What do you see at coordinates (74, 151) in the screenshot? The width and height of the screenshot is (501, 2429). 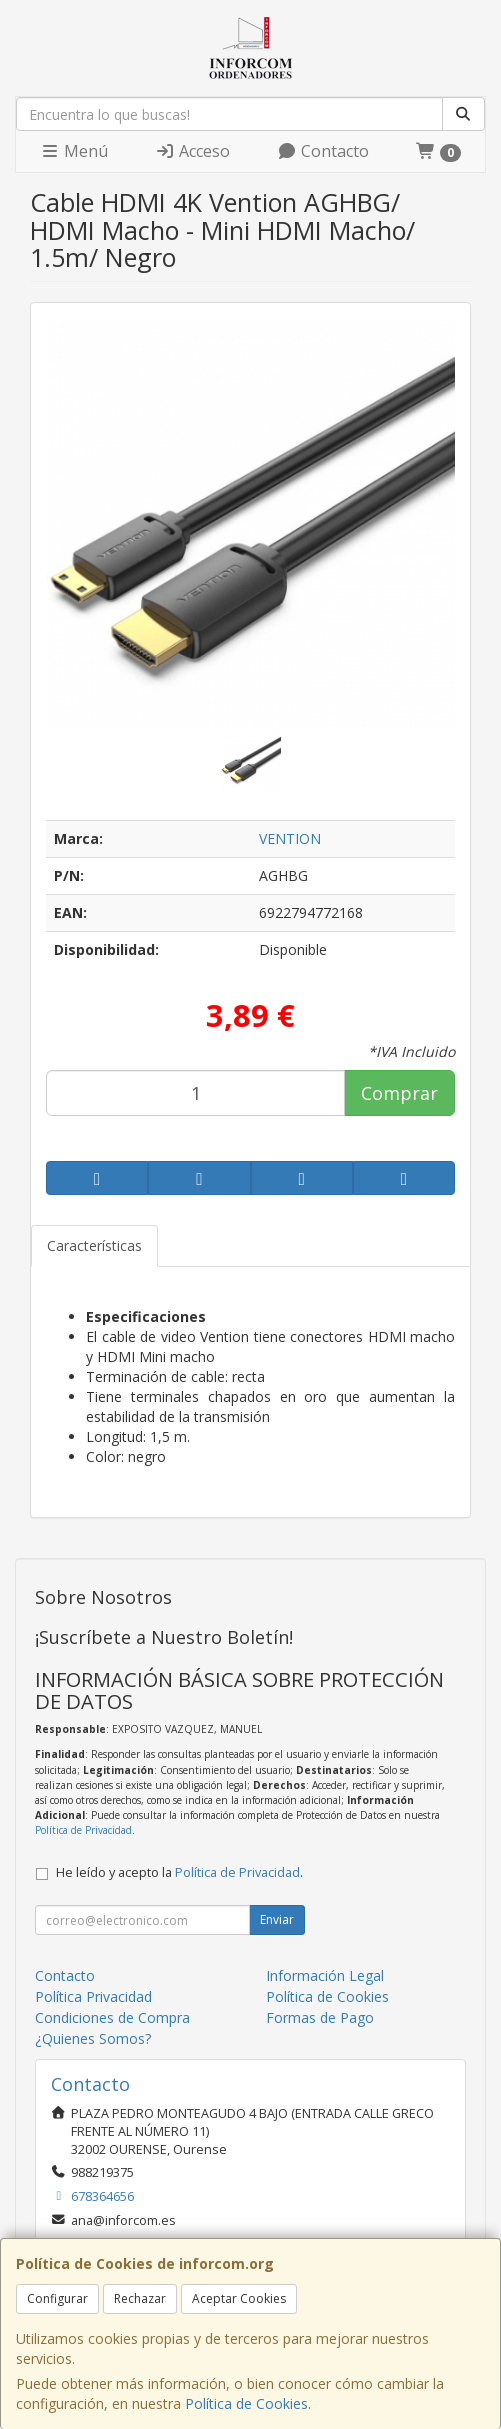 I see `Menú` at bounding box center [74, 151].